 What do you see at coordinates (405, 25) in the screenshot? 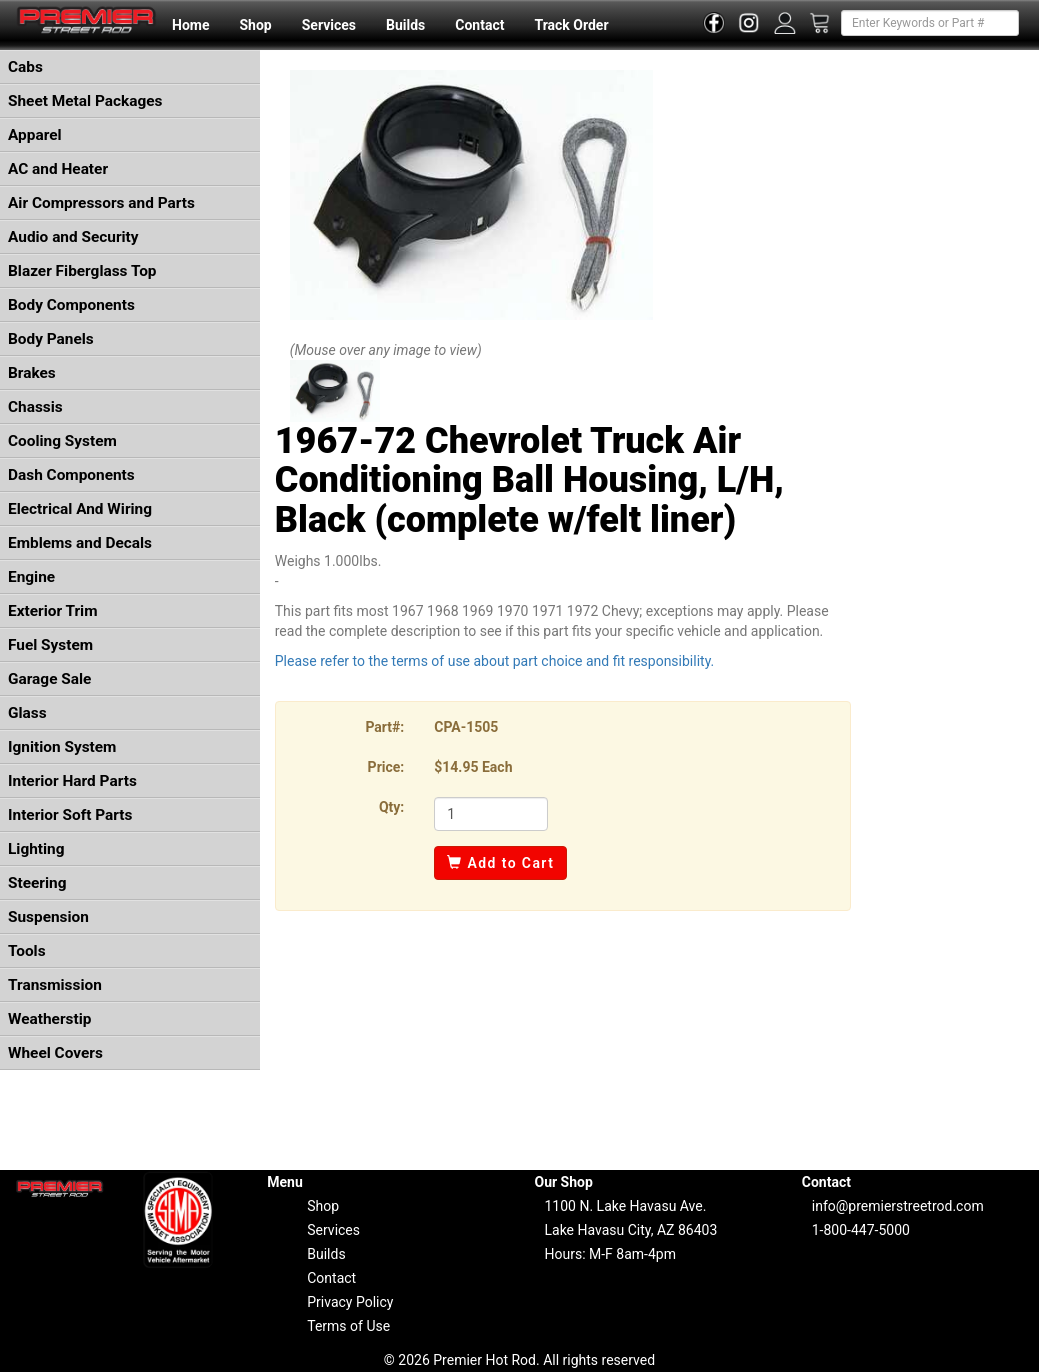
I see `Builds` at bounding box center [405, 25].